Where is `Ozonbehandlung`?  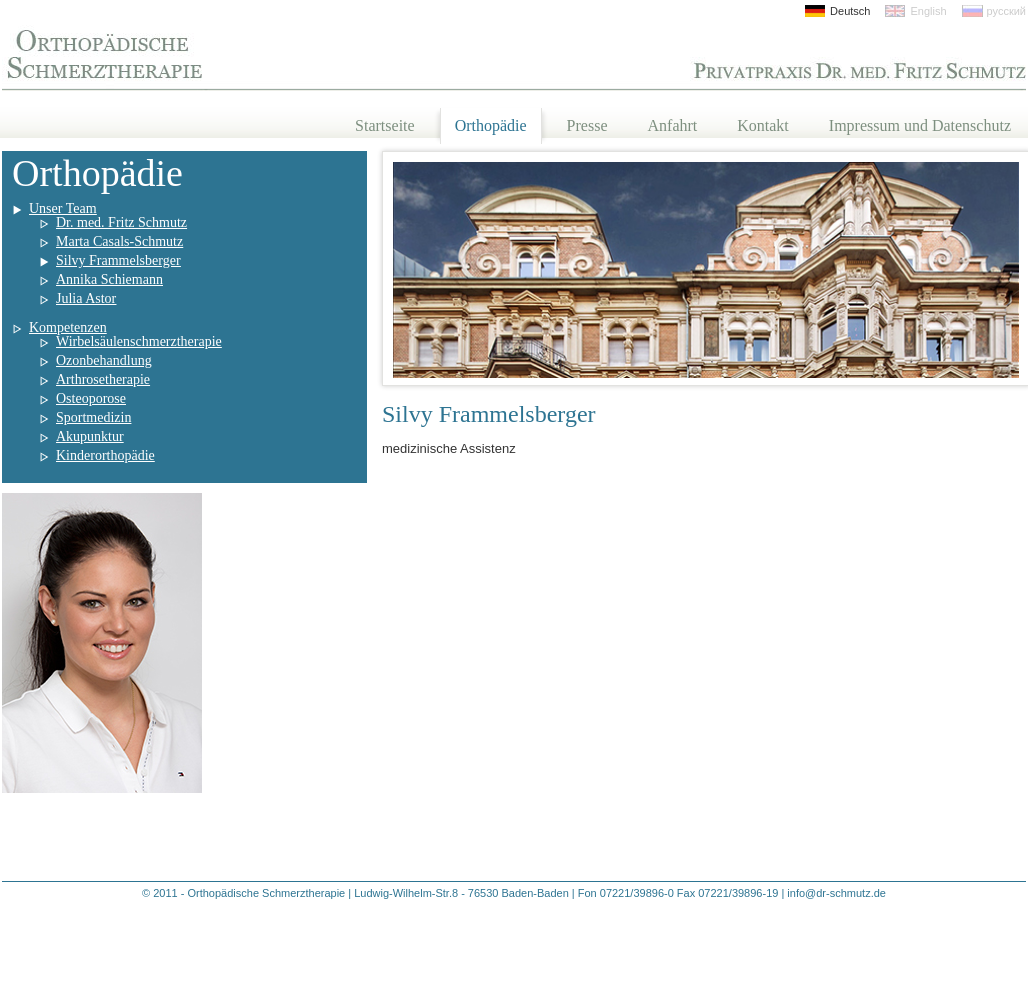
Ozonbehandlung is located at coordinates (104, 360).